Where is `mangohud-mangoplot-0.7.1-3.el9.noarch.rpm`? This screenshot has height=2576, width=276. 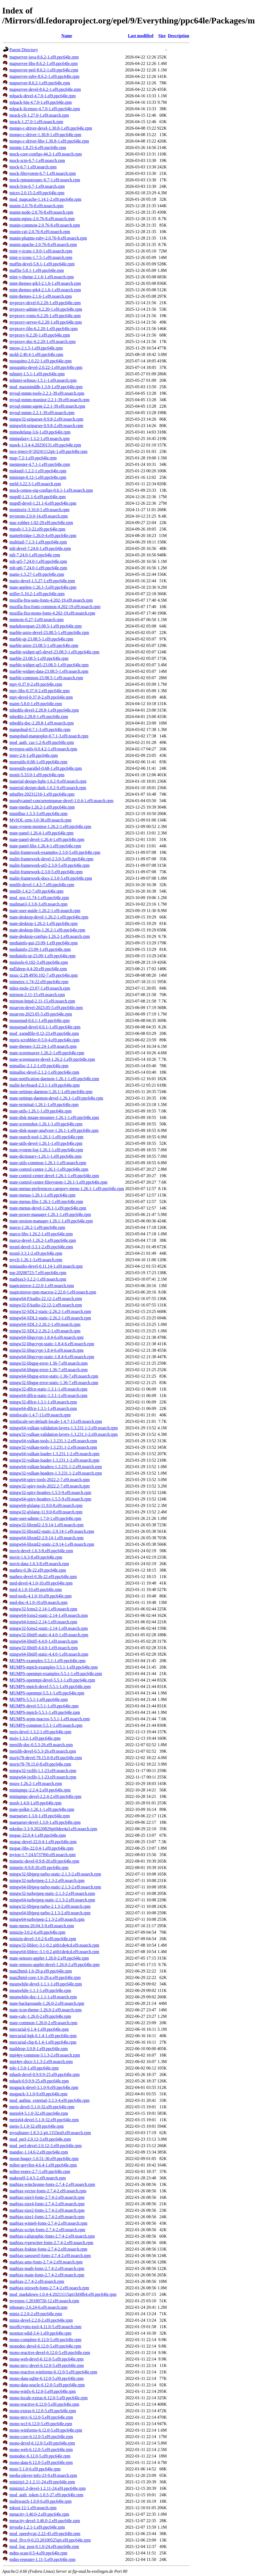 mangohud-mangoplot-0.7.1-3.el9.noarch.rpm is located at coordinates (48, 736).